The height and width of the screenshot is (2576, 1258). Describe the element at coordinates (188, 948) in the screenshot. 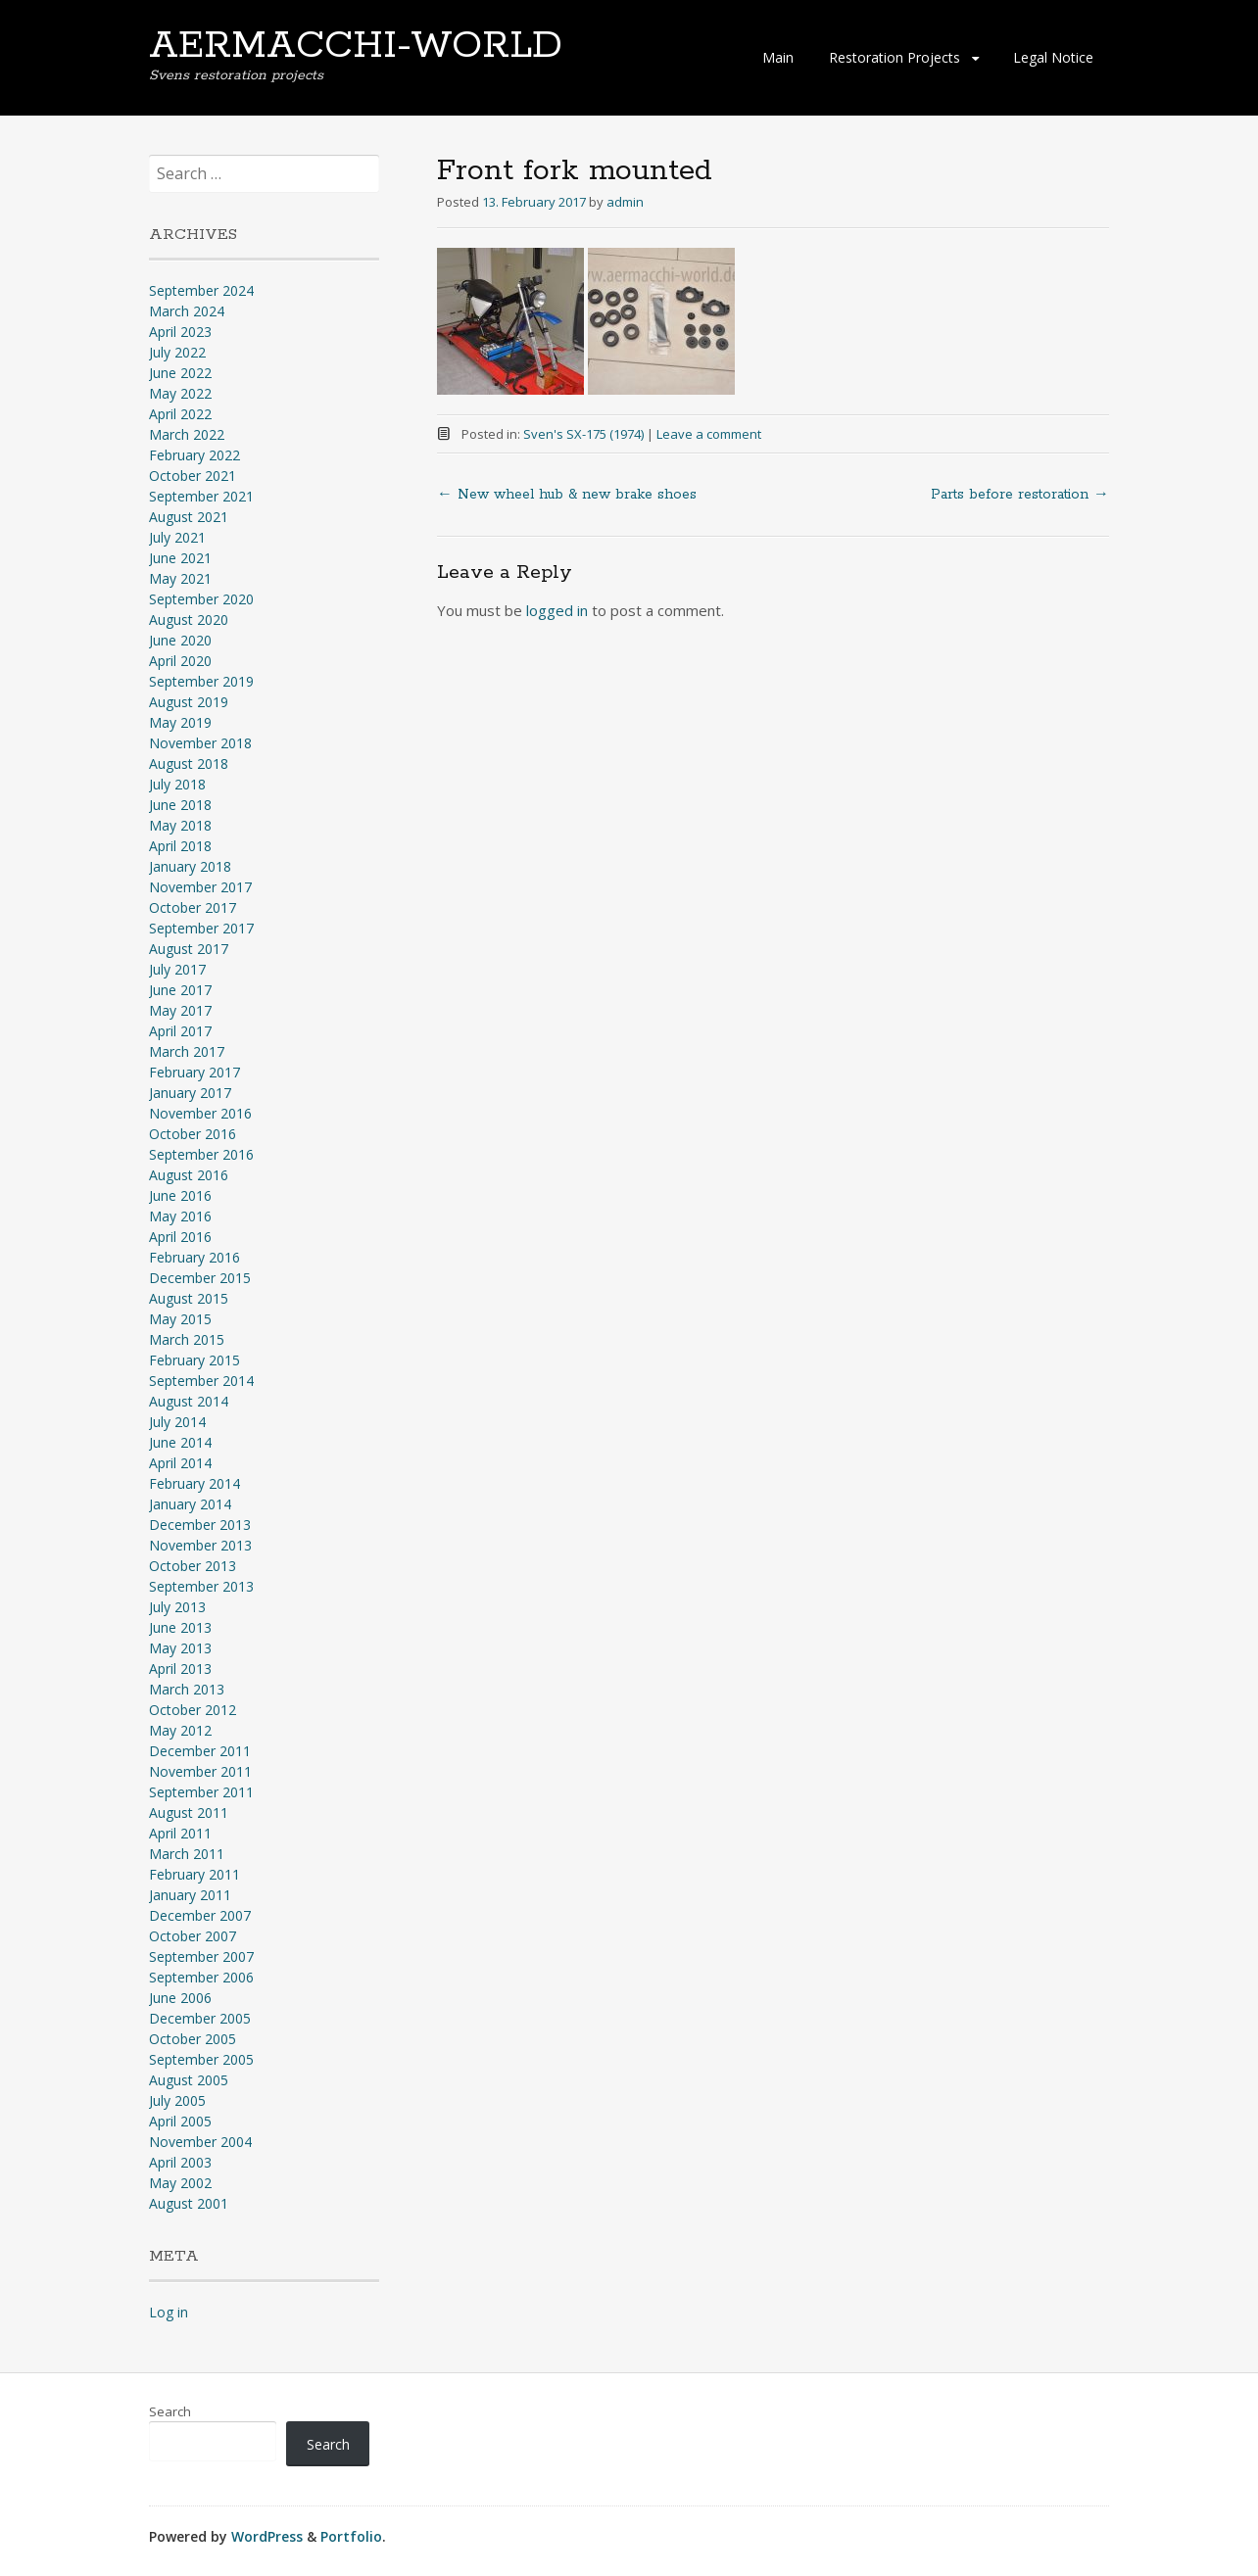

I see `August 2017` at that location.